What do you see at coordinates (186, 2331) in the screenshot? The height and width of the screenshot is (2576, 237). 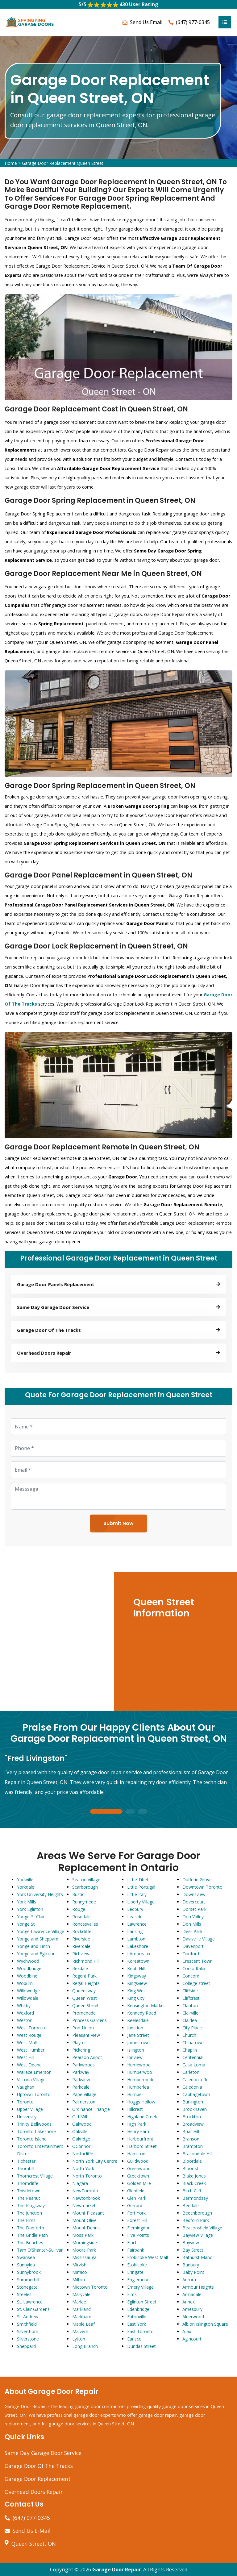 I see `Ajax` at bounding box center [186, 2331].